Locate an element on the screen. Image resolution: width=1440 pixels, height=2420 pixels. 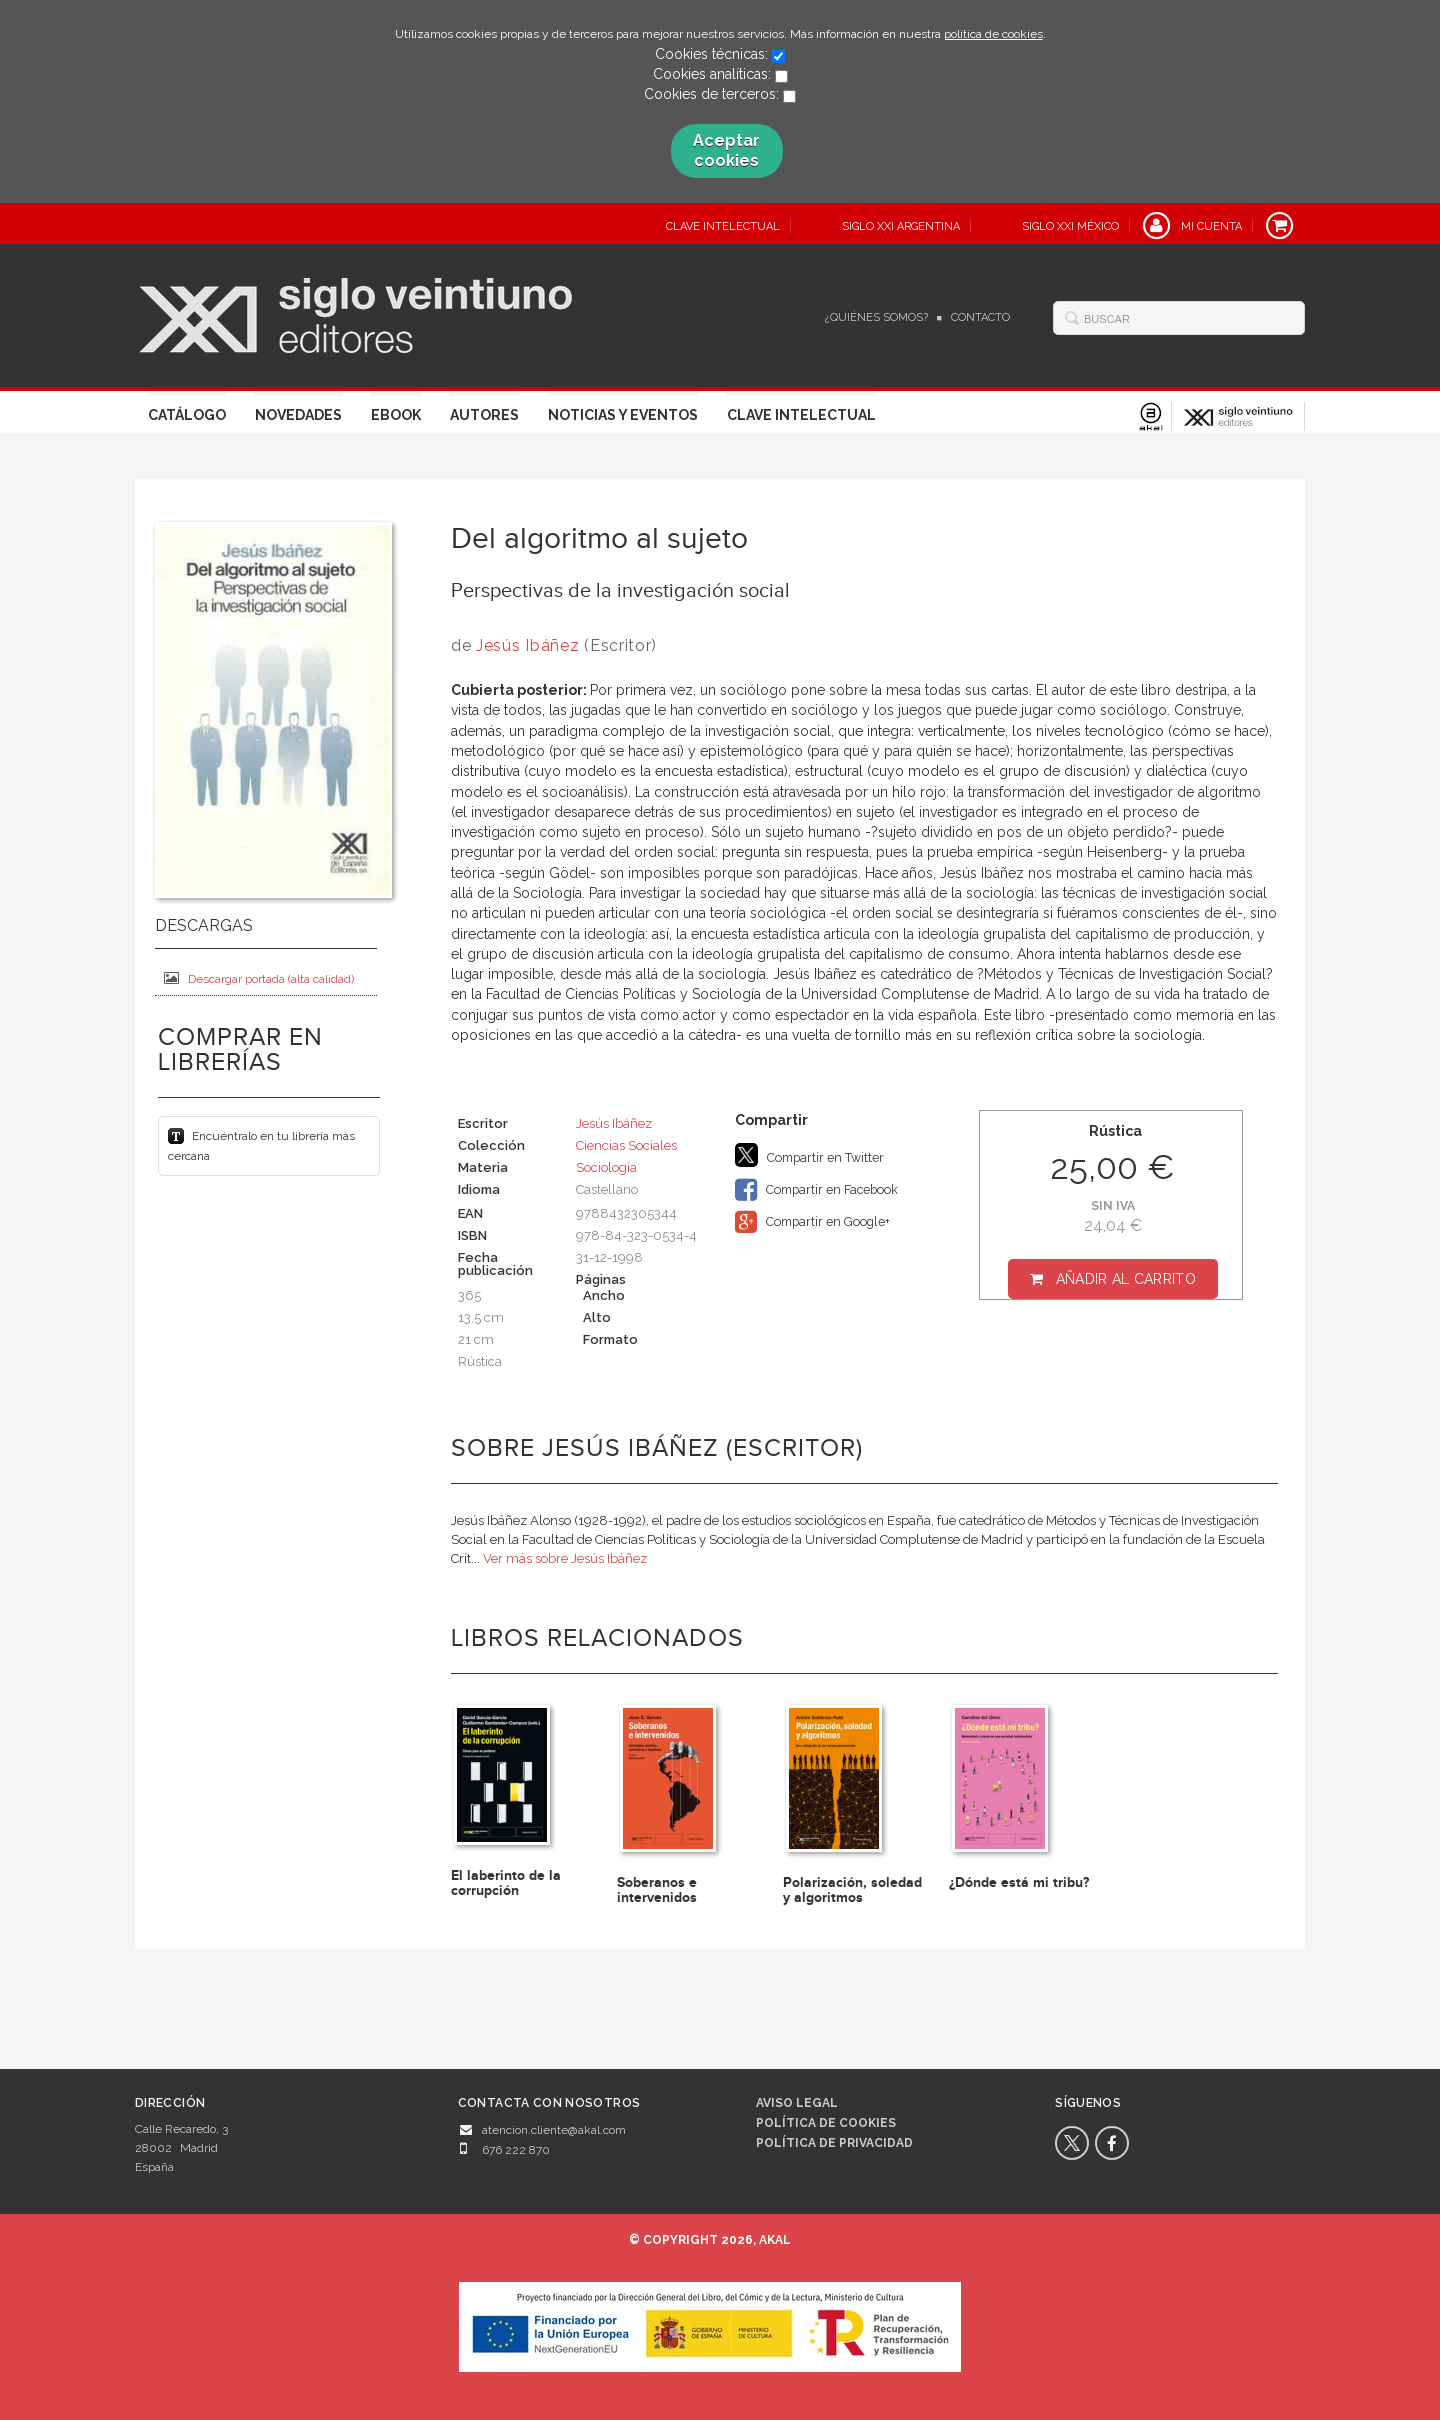
Aviso legal is located at coordinates (797, 2103).